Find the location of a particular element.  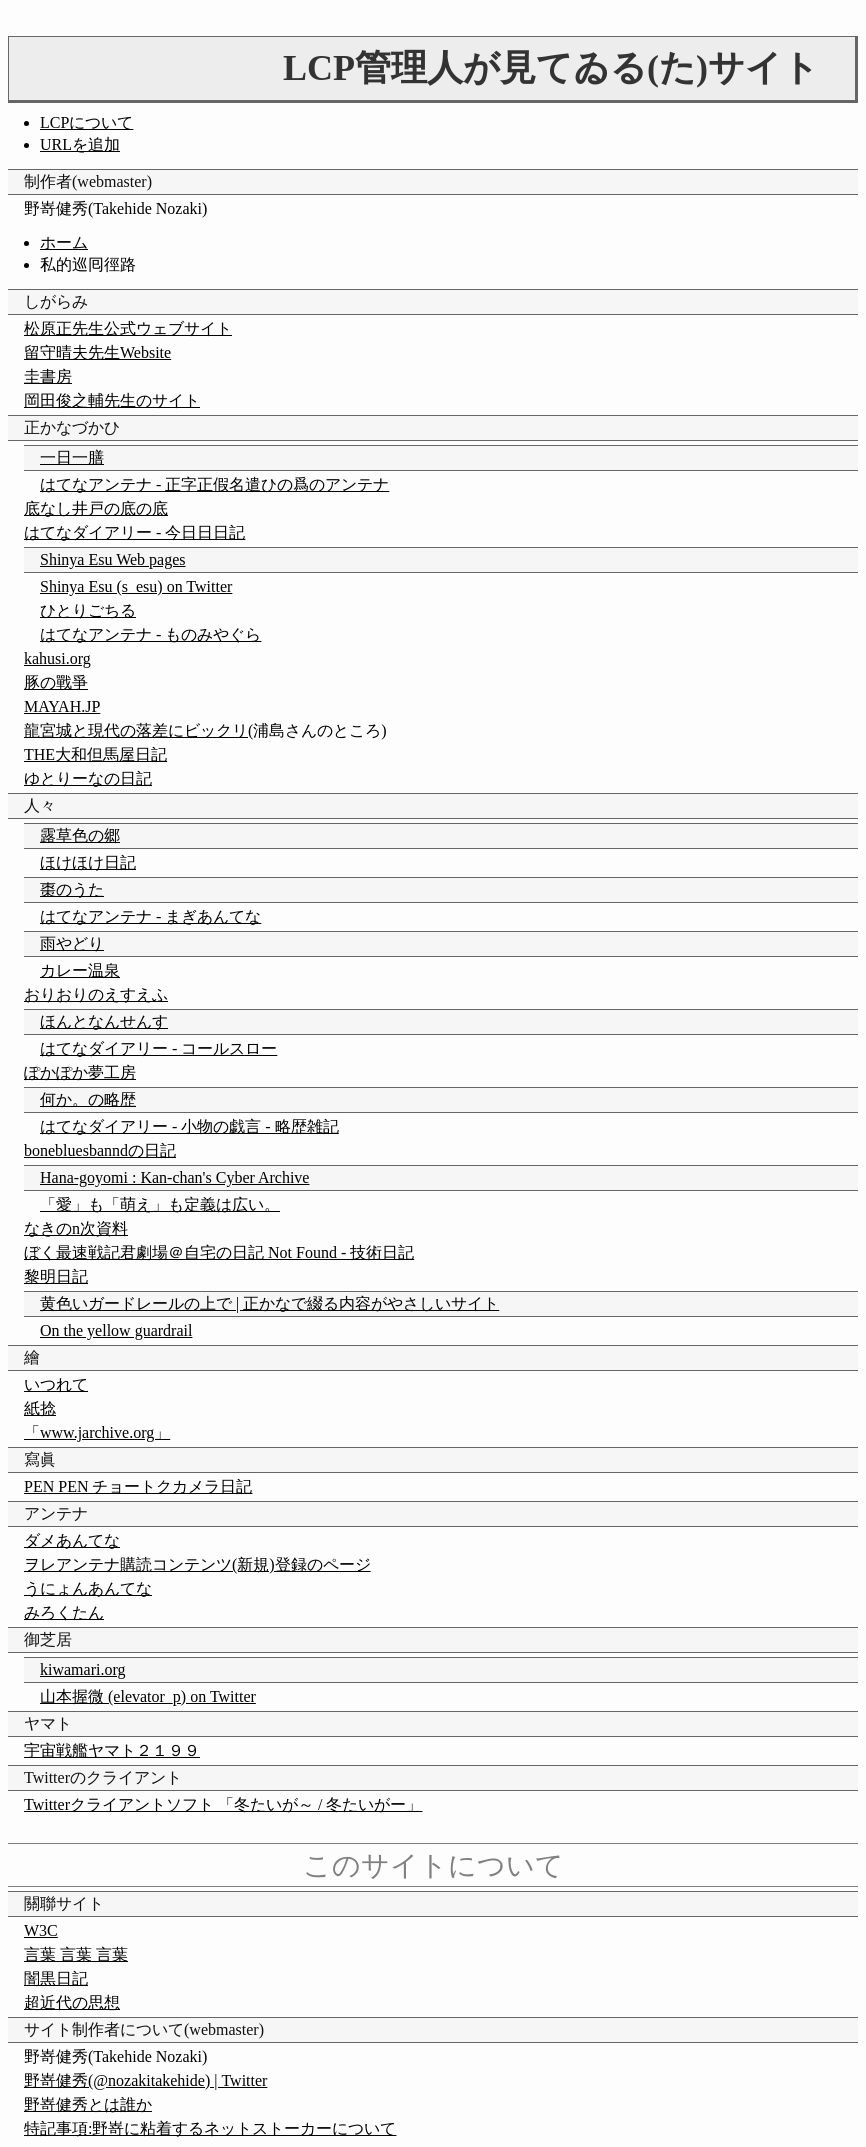

紙捻 is located at coordinates (40, 1408).